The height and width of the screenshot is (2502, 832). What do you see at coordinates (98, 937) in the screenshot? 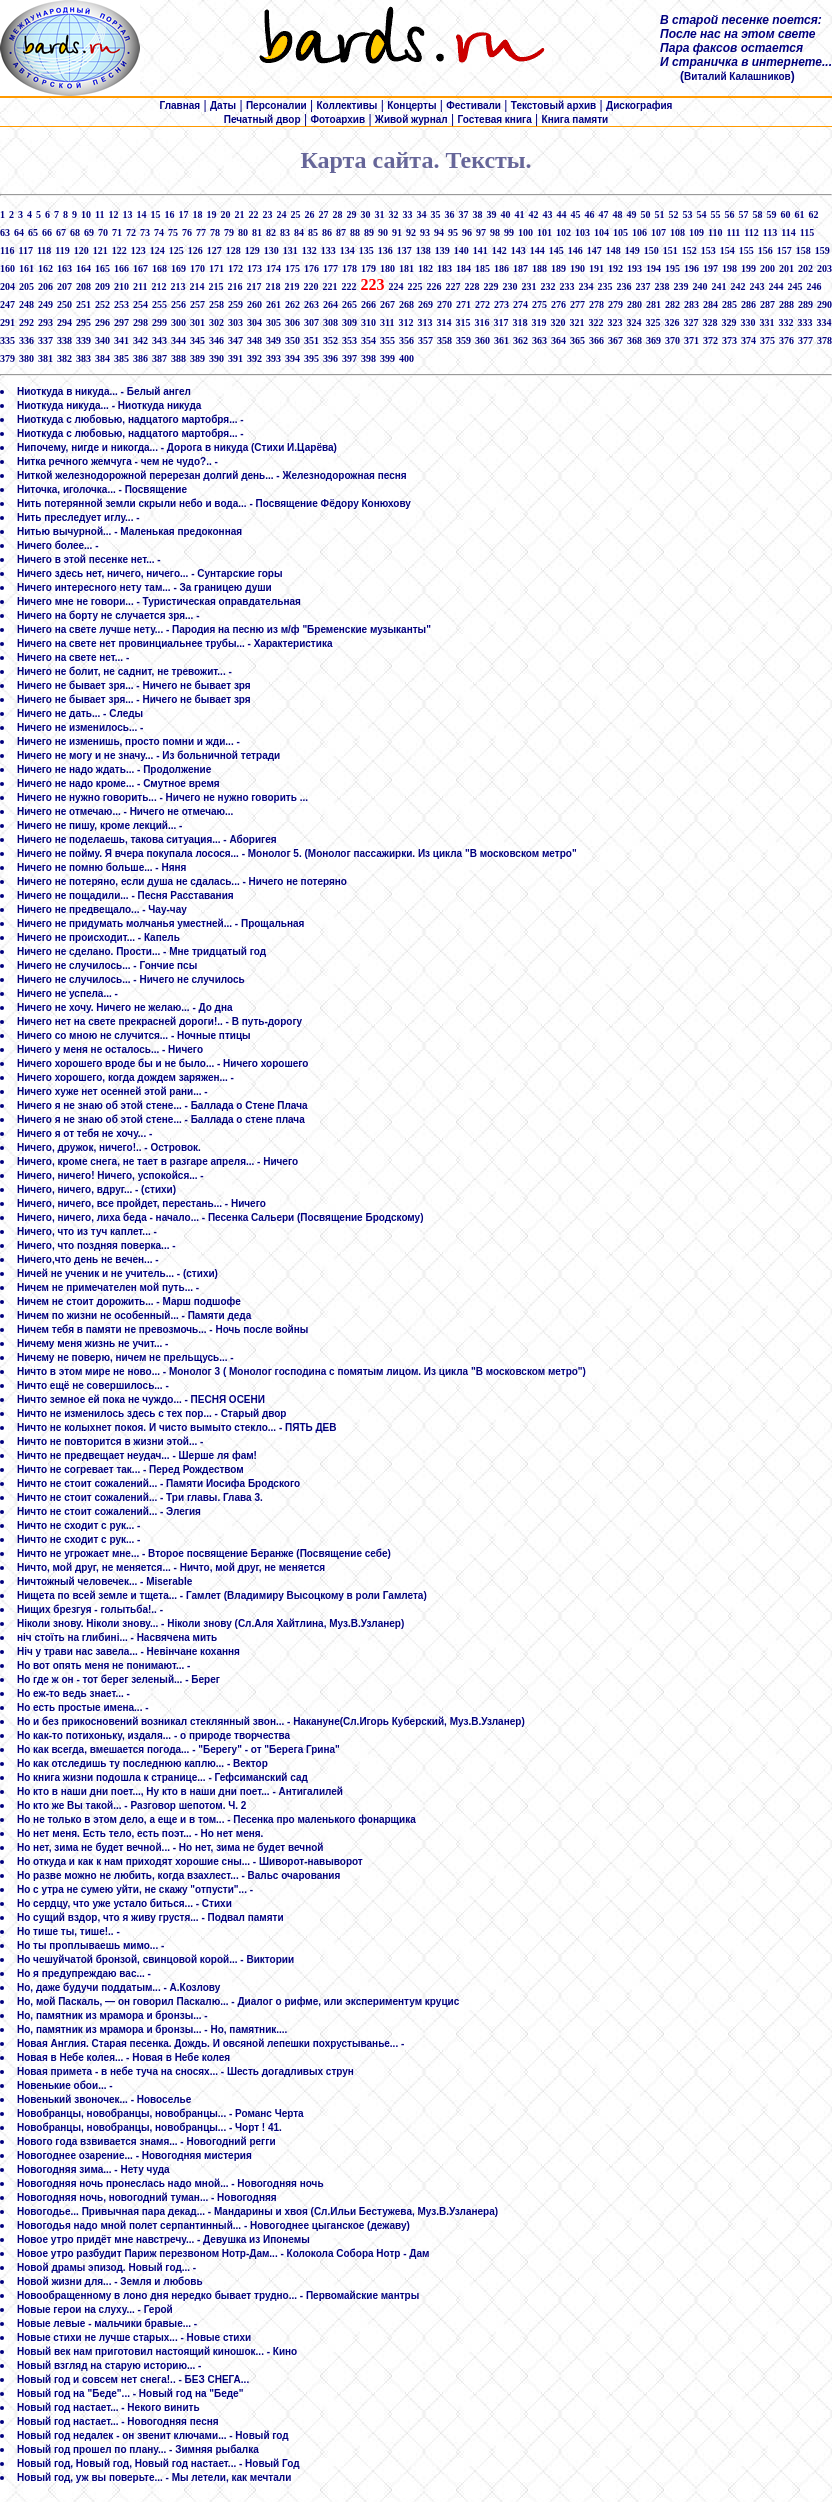
I see `Ничего не происходит... - Капель` at bounding box center [98, 937].